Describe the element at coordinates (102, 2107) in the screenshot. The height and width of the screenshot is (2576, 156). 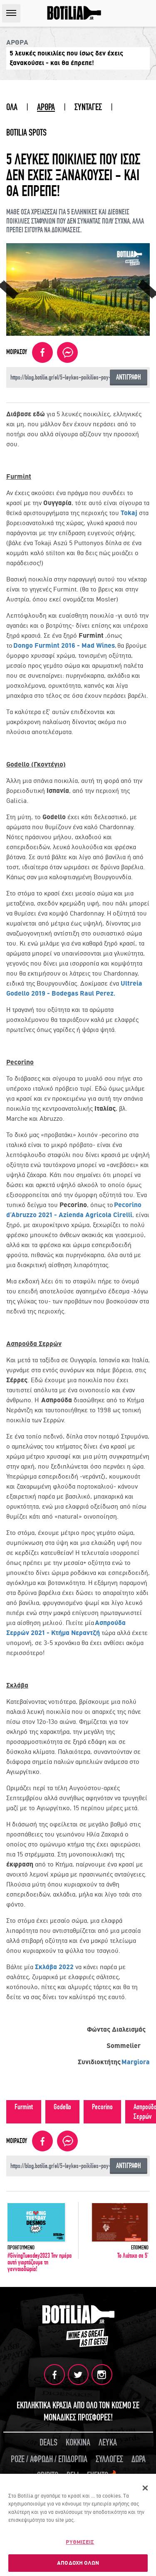
I see `Pecorino` at that location.